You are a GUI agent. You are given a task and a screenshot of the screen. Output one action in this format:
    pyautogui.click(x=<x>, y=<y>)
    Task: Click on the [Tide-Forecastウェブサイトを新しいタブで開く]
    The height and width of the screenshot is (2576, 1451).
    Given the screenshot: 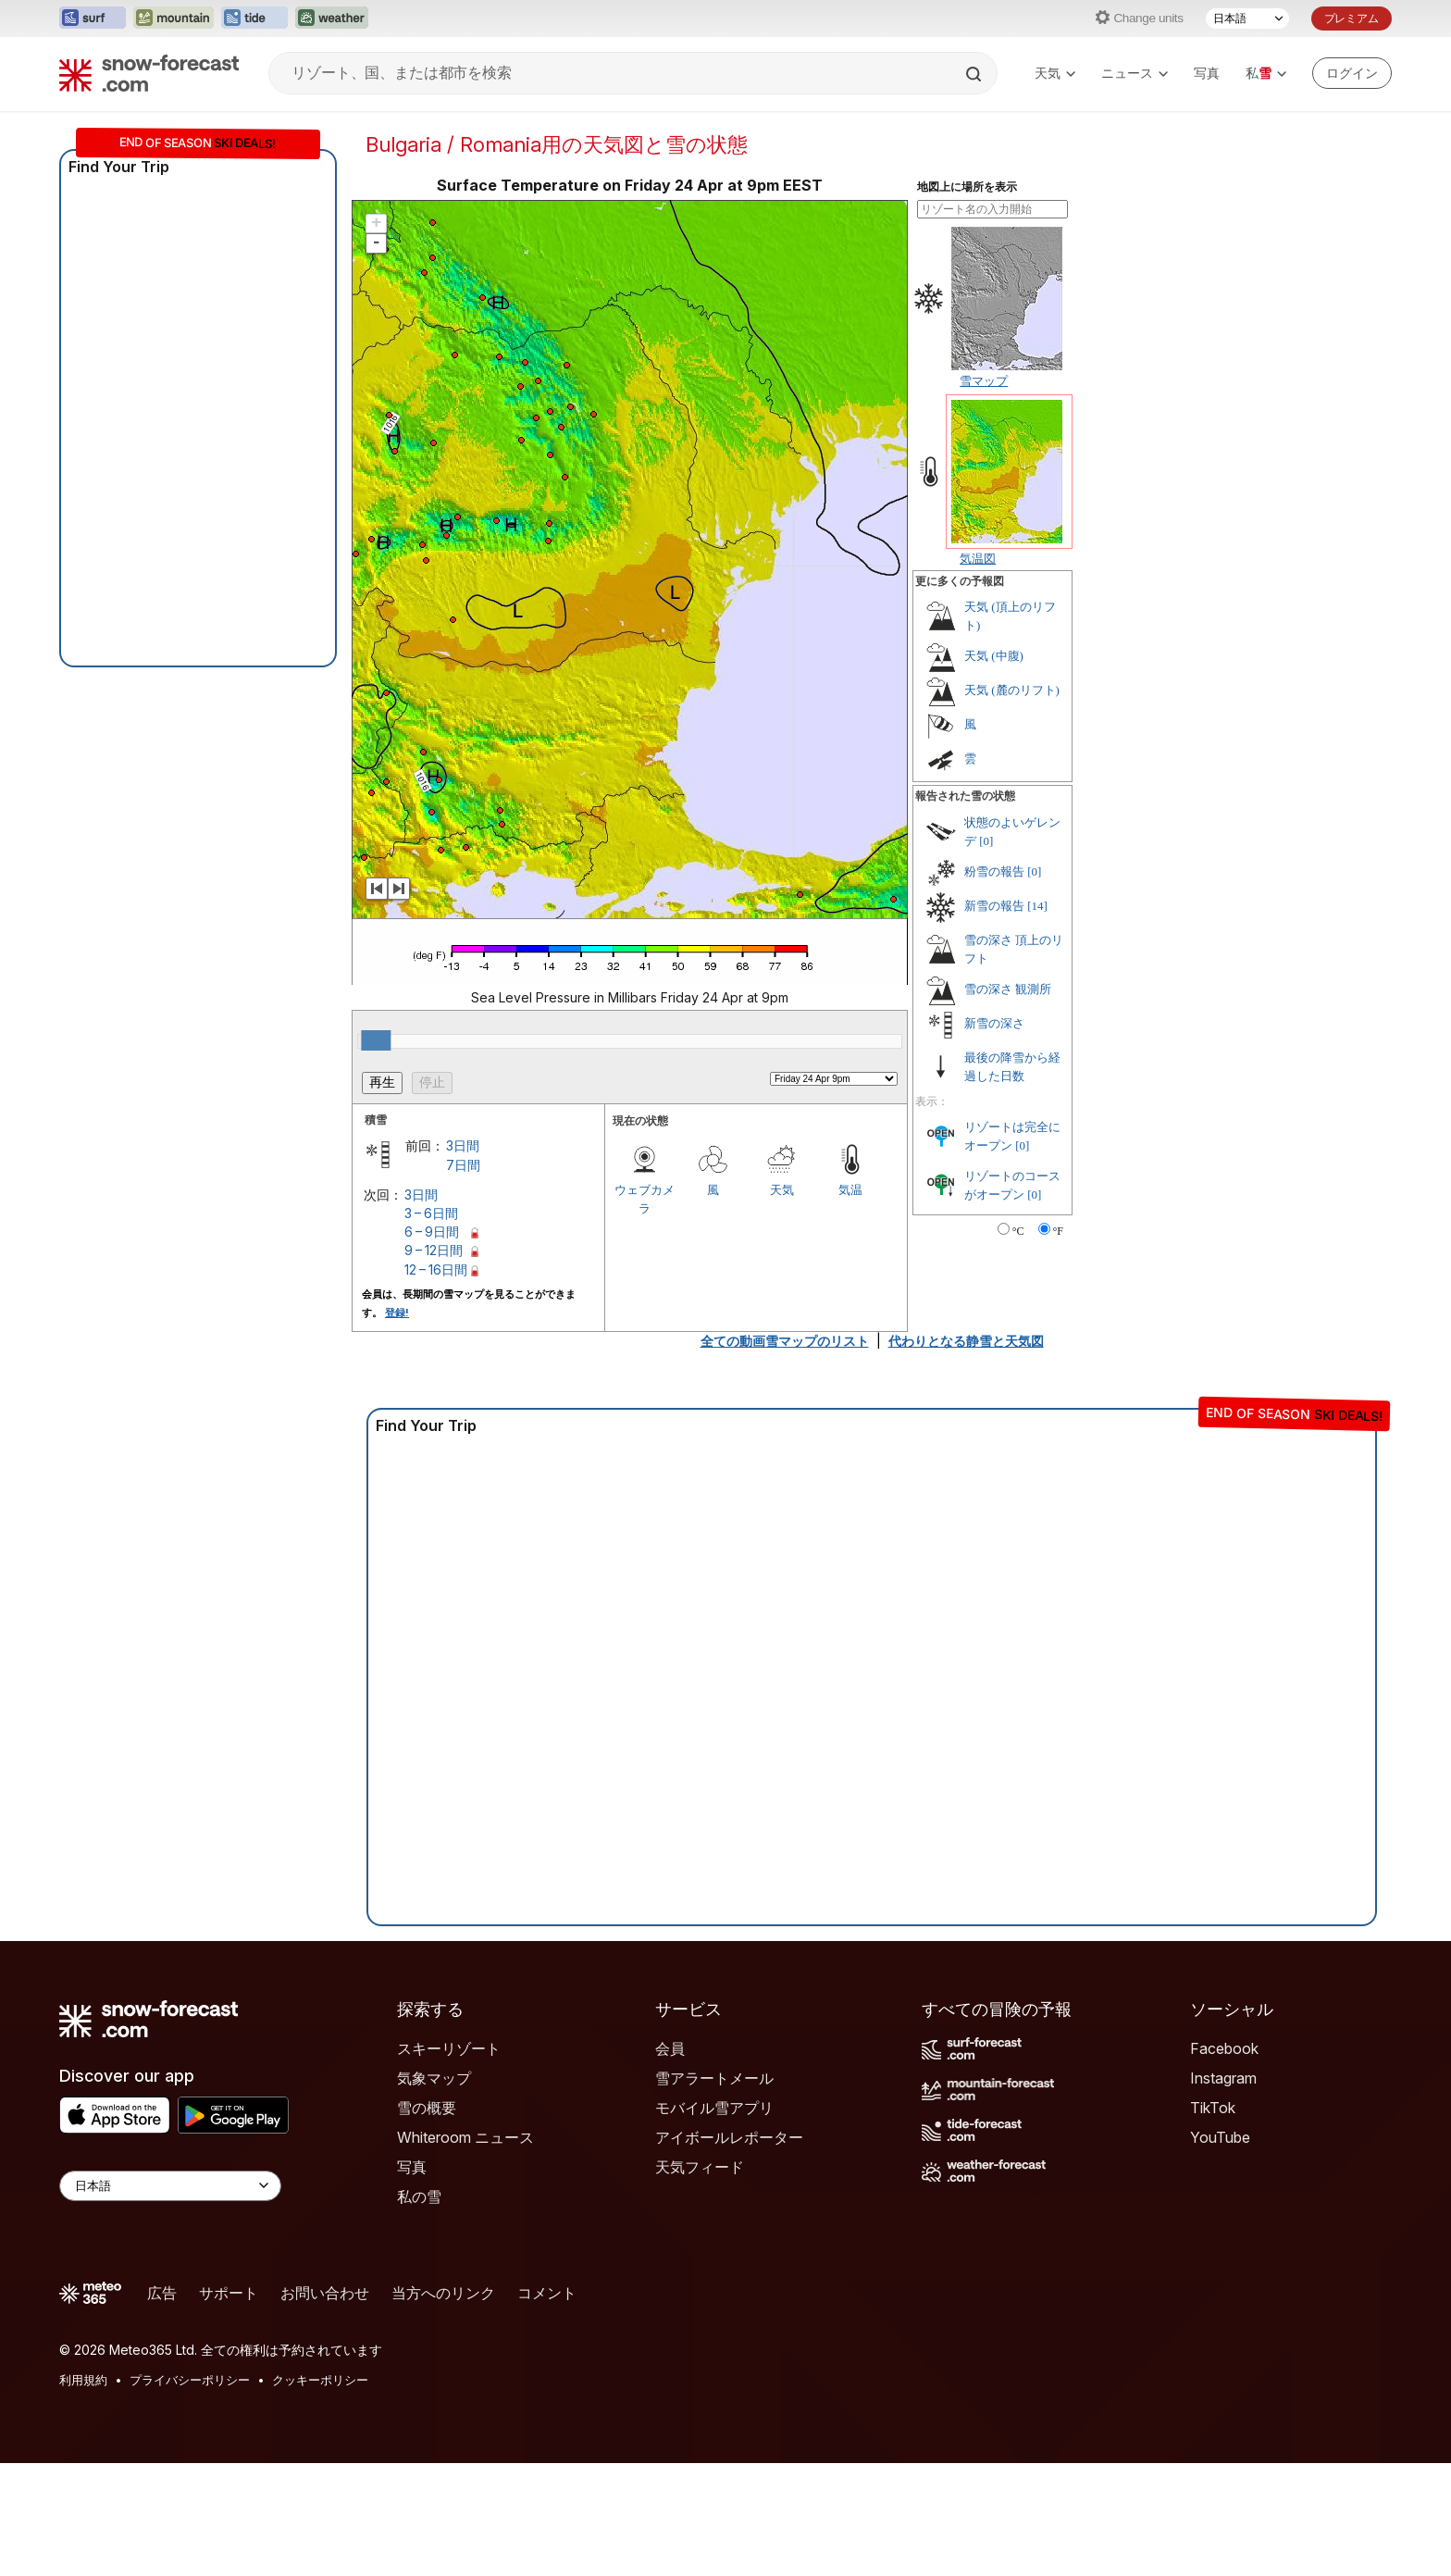 What is the action you would take?
    pyautogui.click(x=254, y=18)
    